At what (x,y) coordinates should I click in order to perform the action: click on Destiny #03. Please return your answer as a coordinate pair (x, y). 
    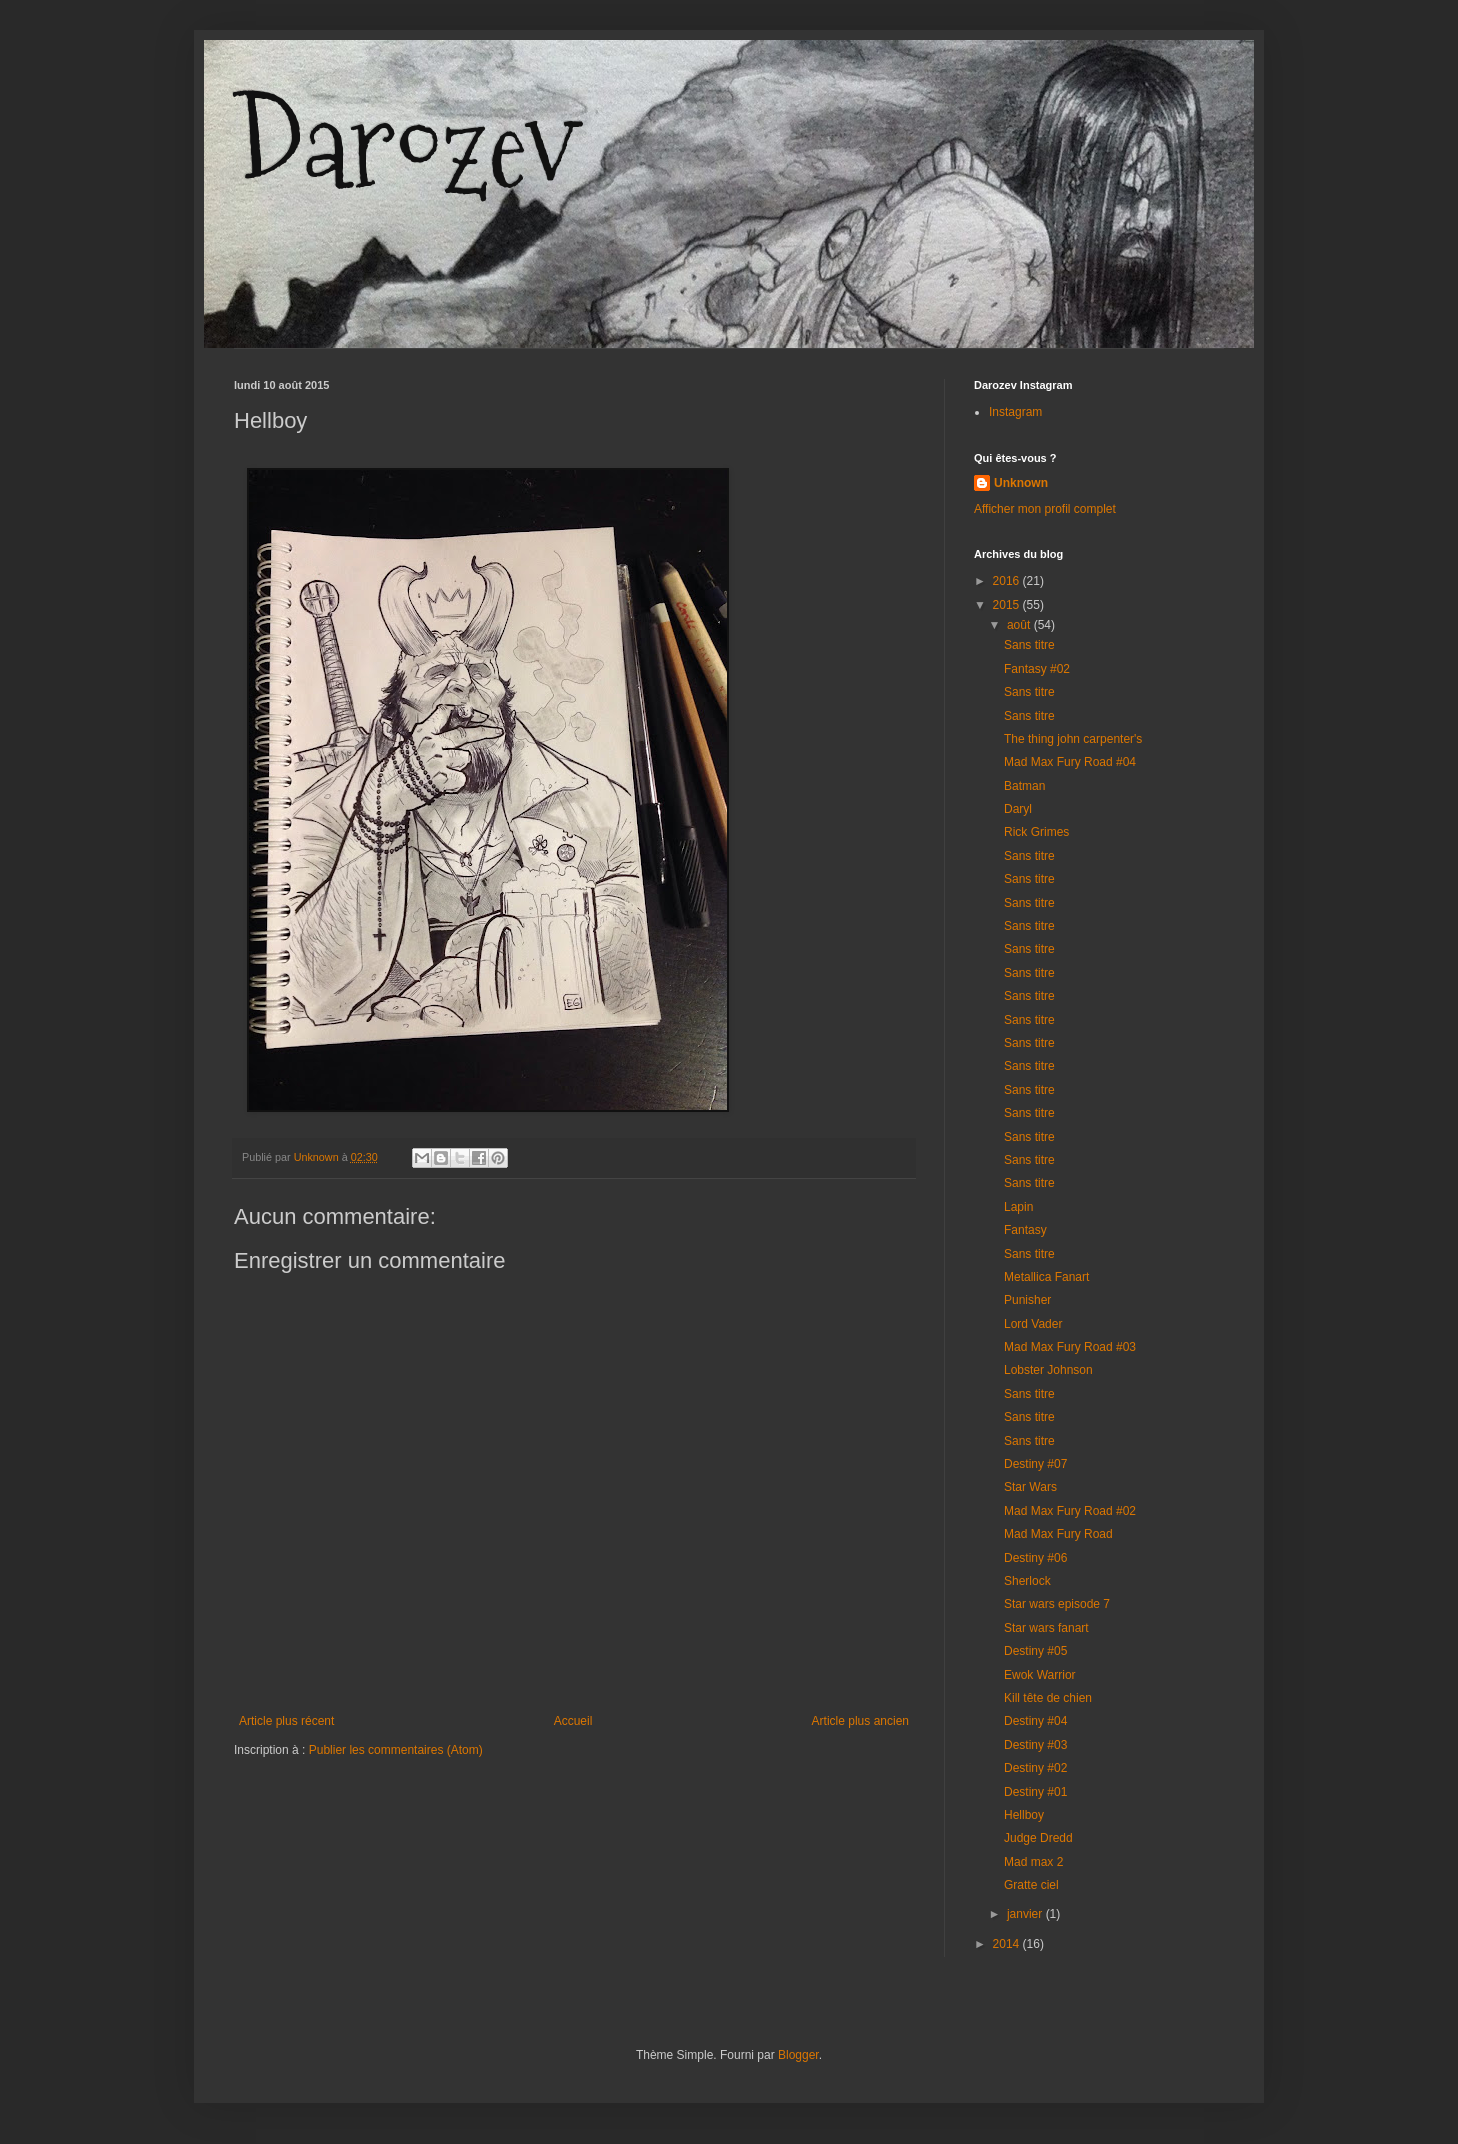
    Looking at the image, I should click on (1035, 1745).